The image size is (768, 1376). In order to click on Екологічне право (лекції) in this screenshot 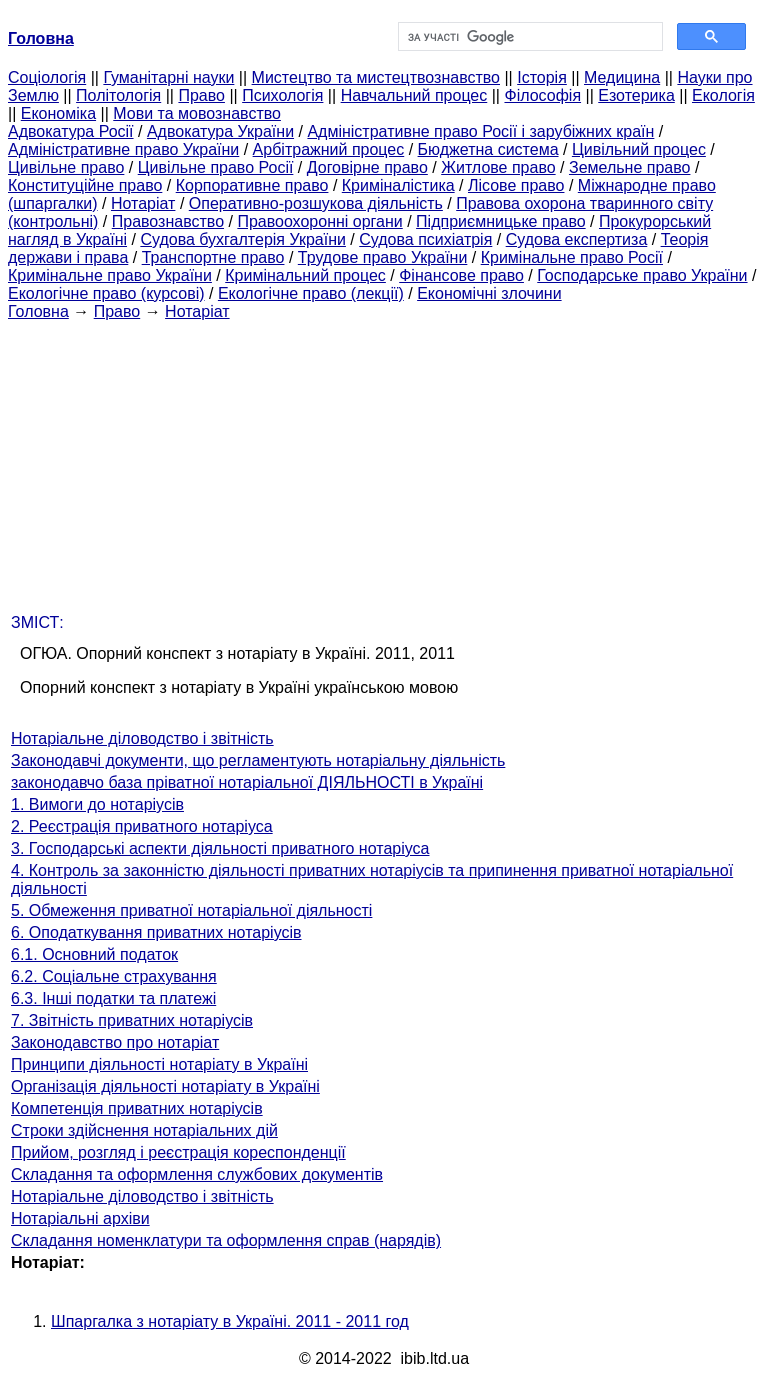, I will do `click(311, 293)`.